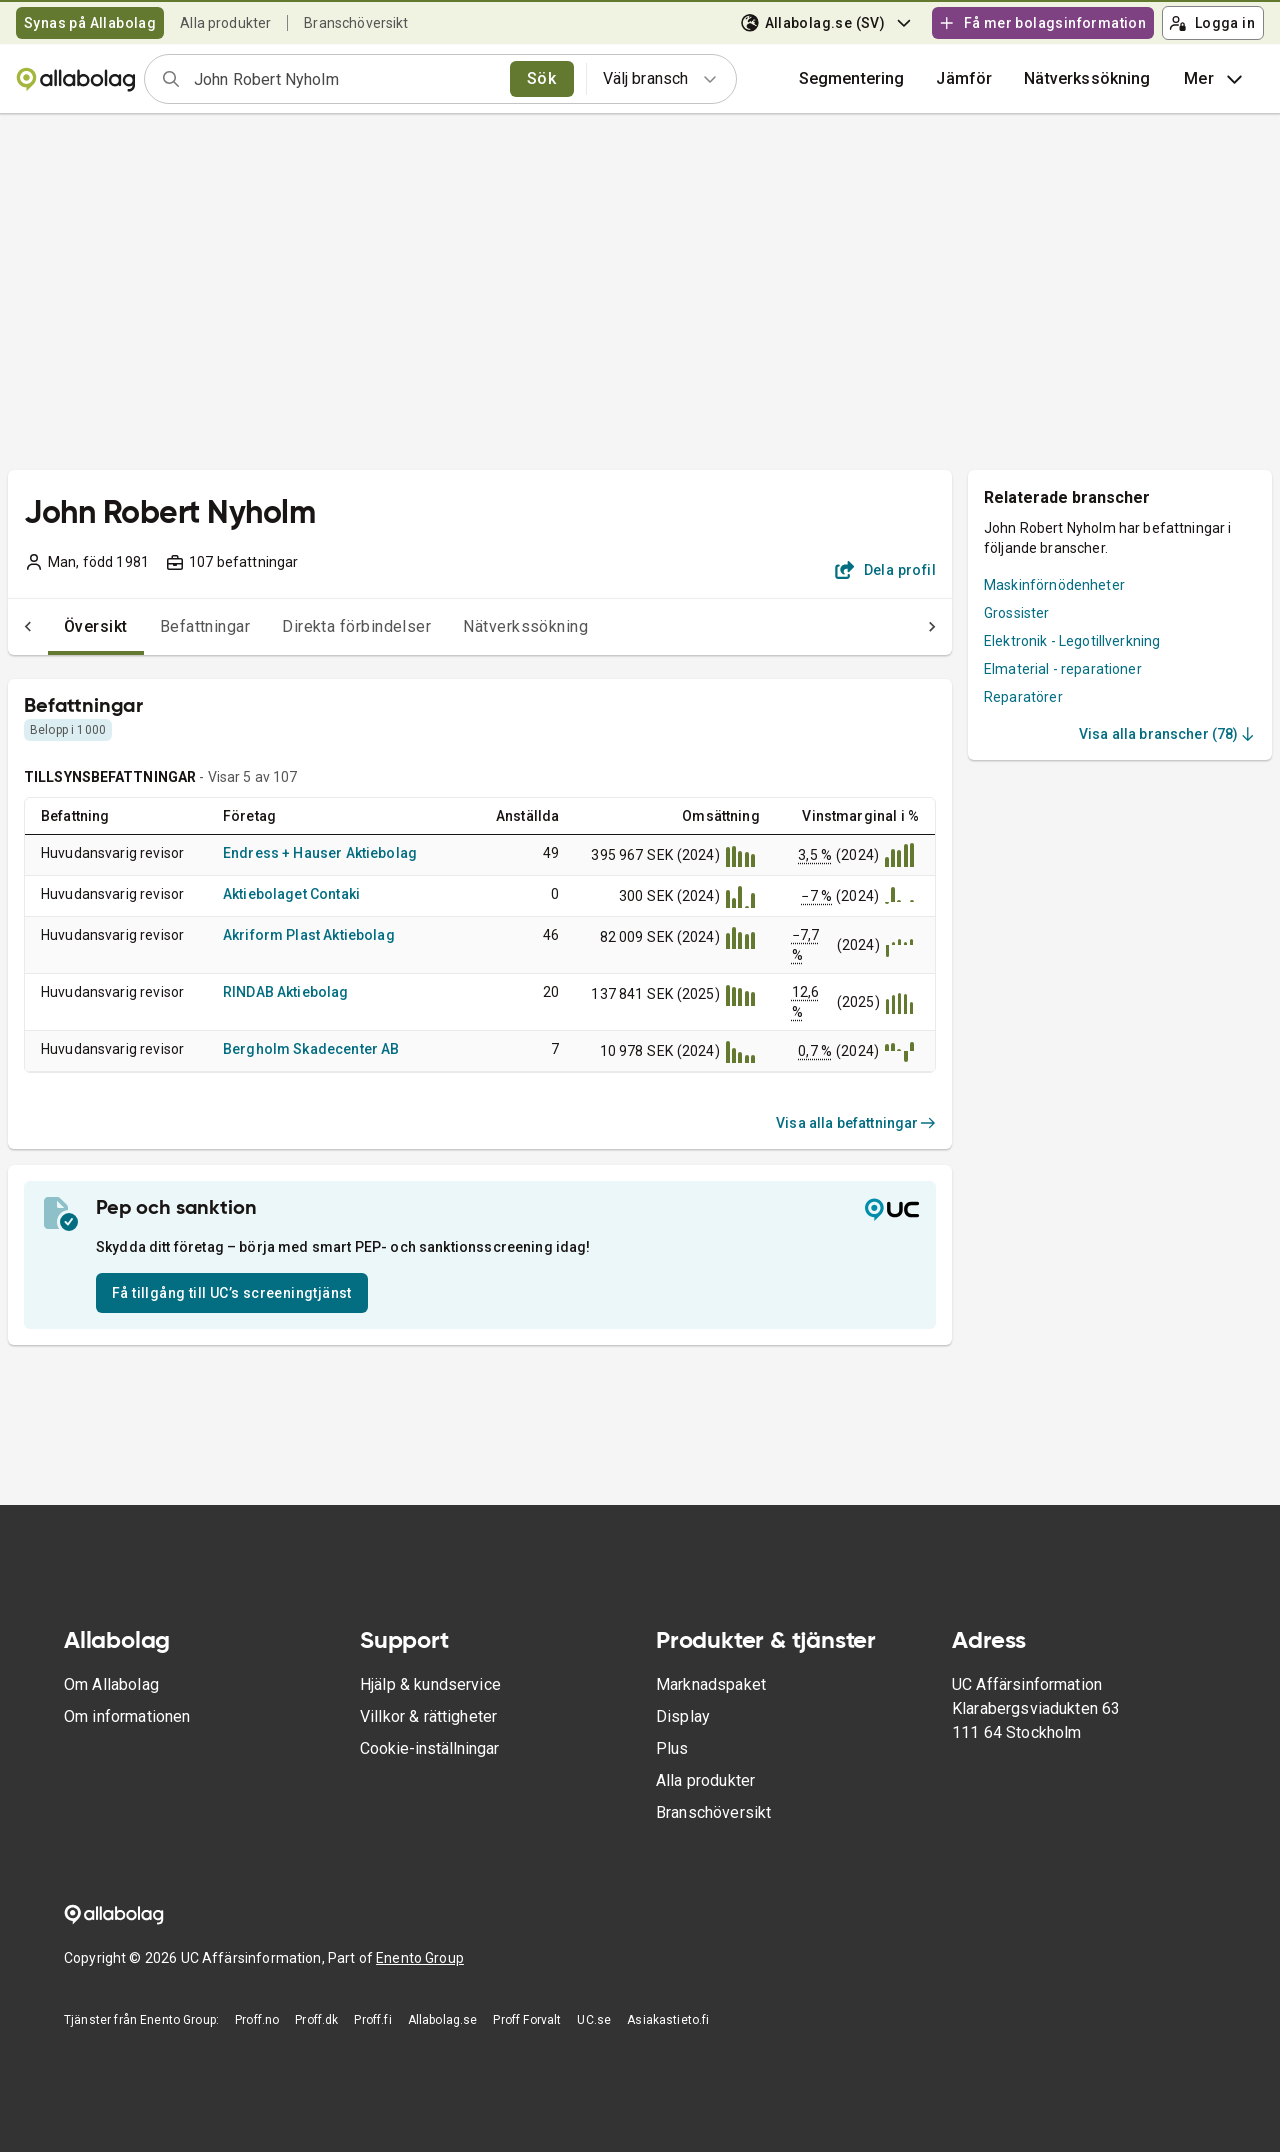 This screenshot has height=2152, width=1280. What do you see at coordinates (429, 1748) in the screenshot?
I see `Cookie-inställningar` at bounding box center [429, 1748].